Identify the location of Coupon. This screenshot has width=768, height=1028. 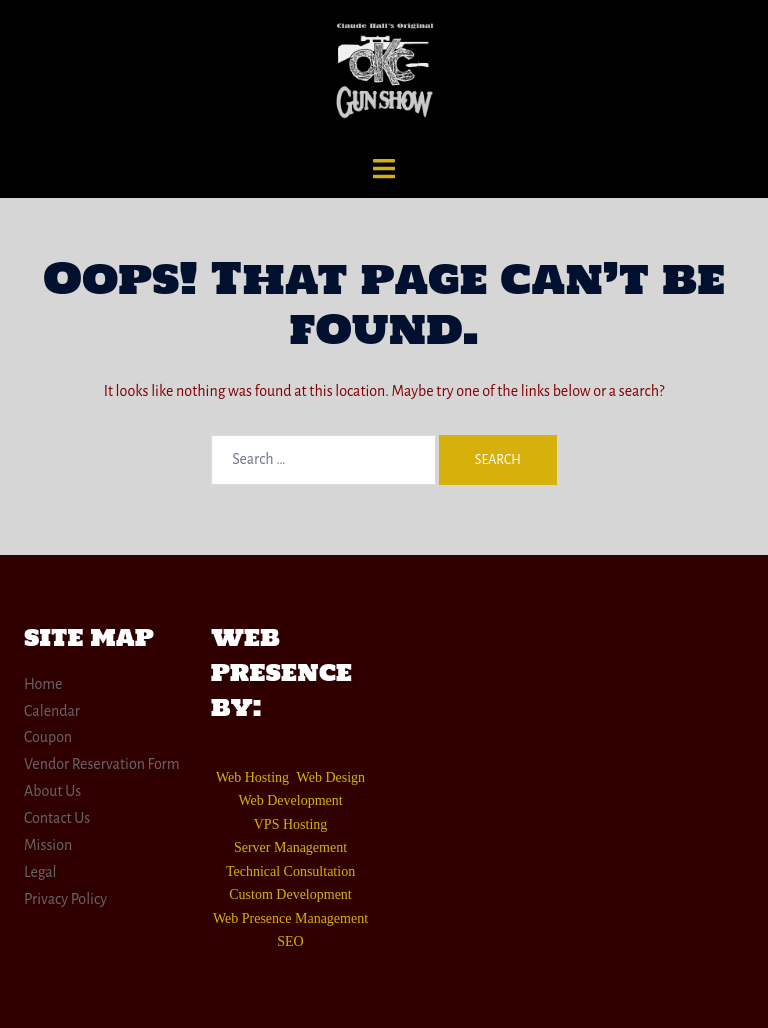
(48, 737).